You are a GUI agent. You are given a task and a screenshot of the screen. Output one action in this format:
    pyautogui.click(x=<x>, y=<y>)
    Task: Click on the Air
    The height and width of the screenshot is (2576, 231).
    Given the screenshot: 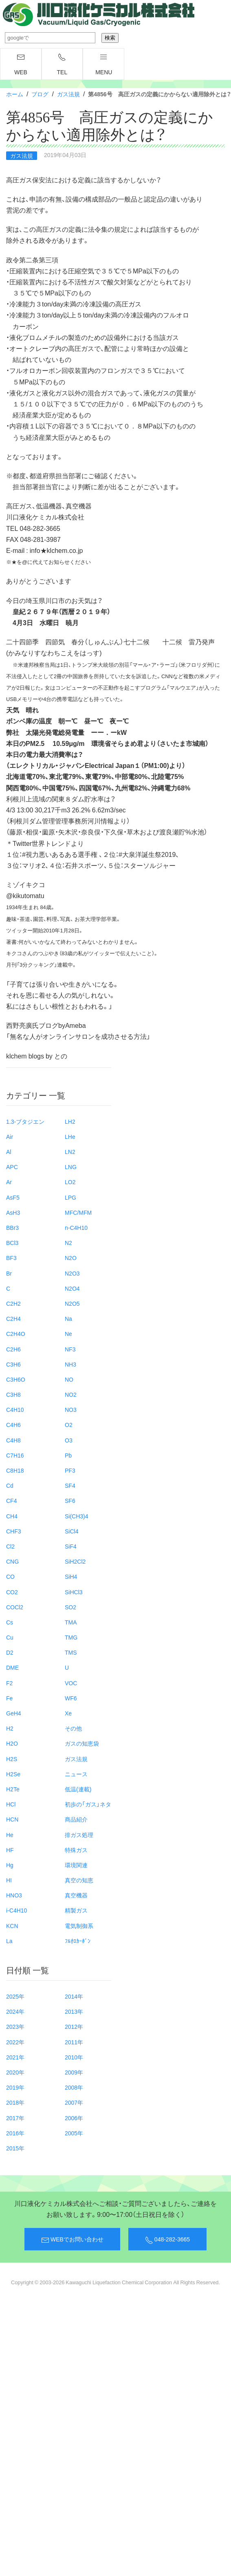 What is the action you would take?
    pyautogui.click(x=9, y=1136)
    